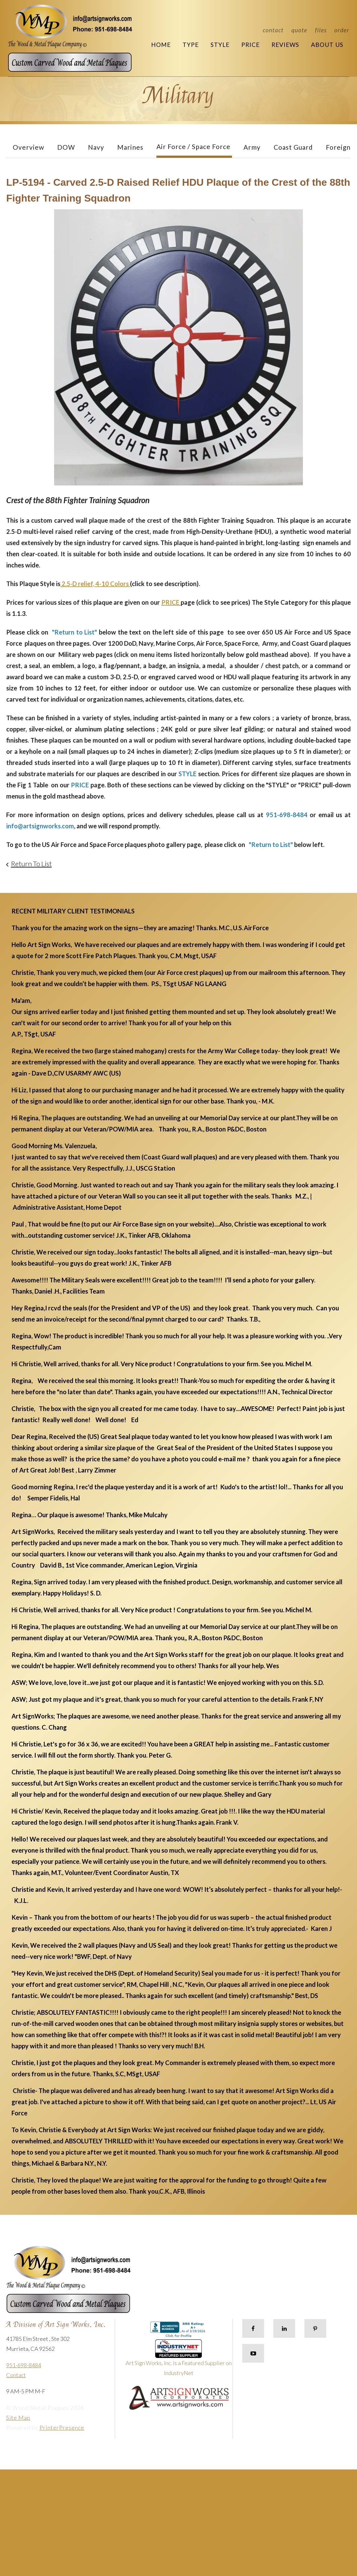 This screenshot has width=357, height=2576. Describe the element at coordinates (28, 147) in the screenshot. I see `Overview` at that location.